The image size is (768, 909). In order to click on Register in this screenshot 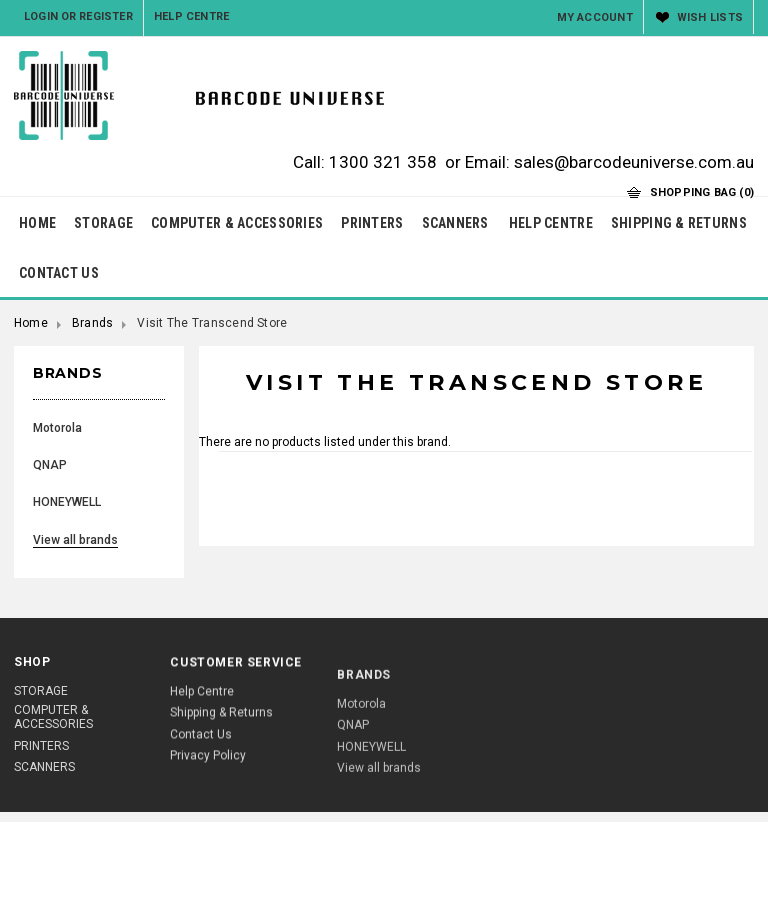, I will do `click(106, 16)`.